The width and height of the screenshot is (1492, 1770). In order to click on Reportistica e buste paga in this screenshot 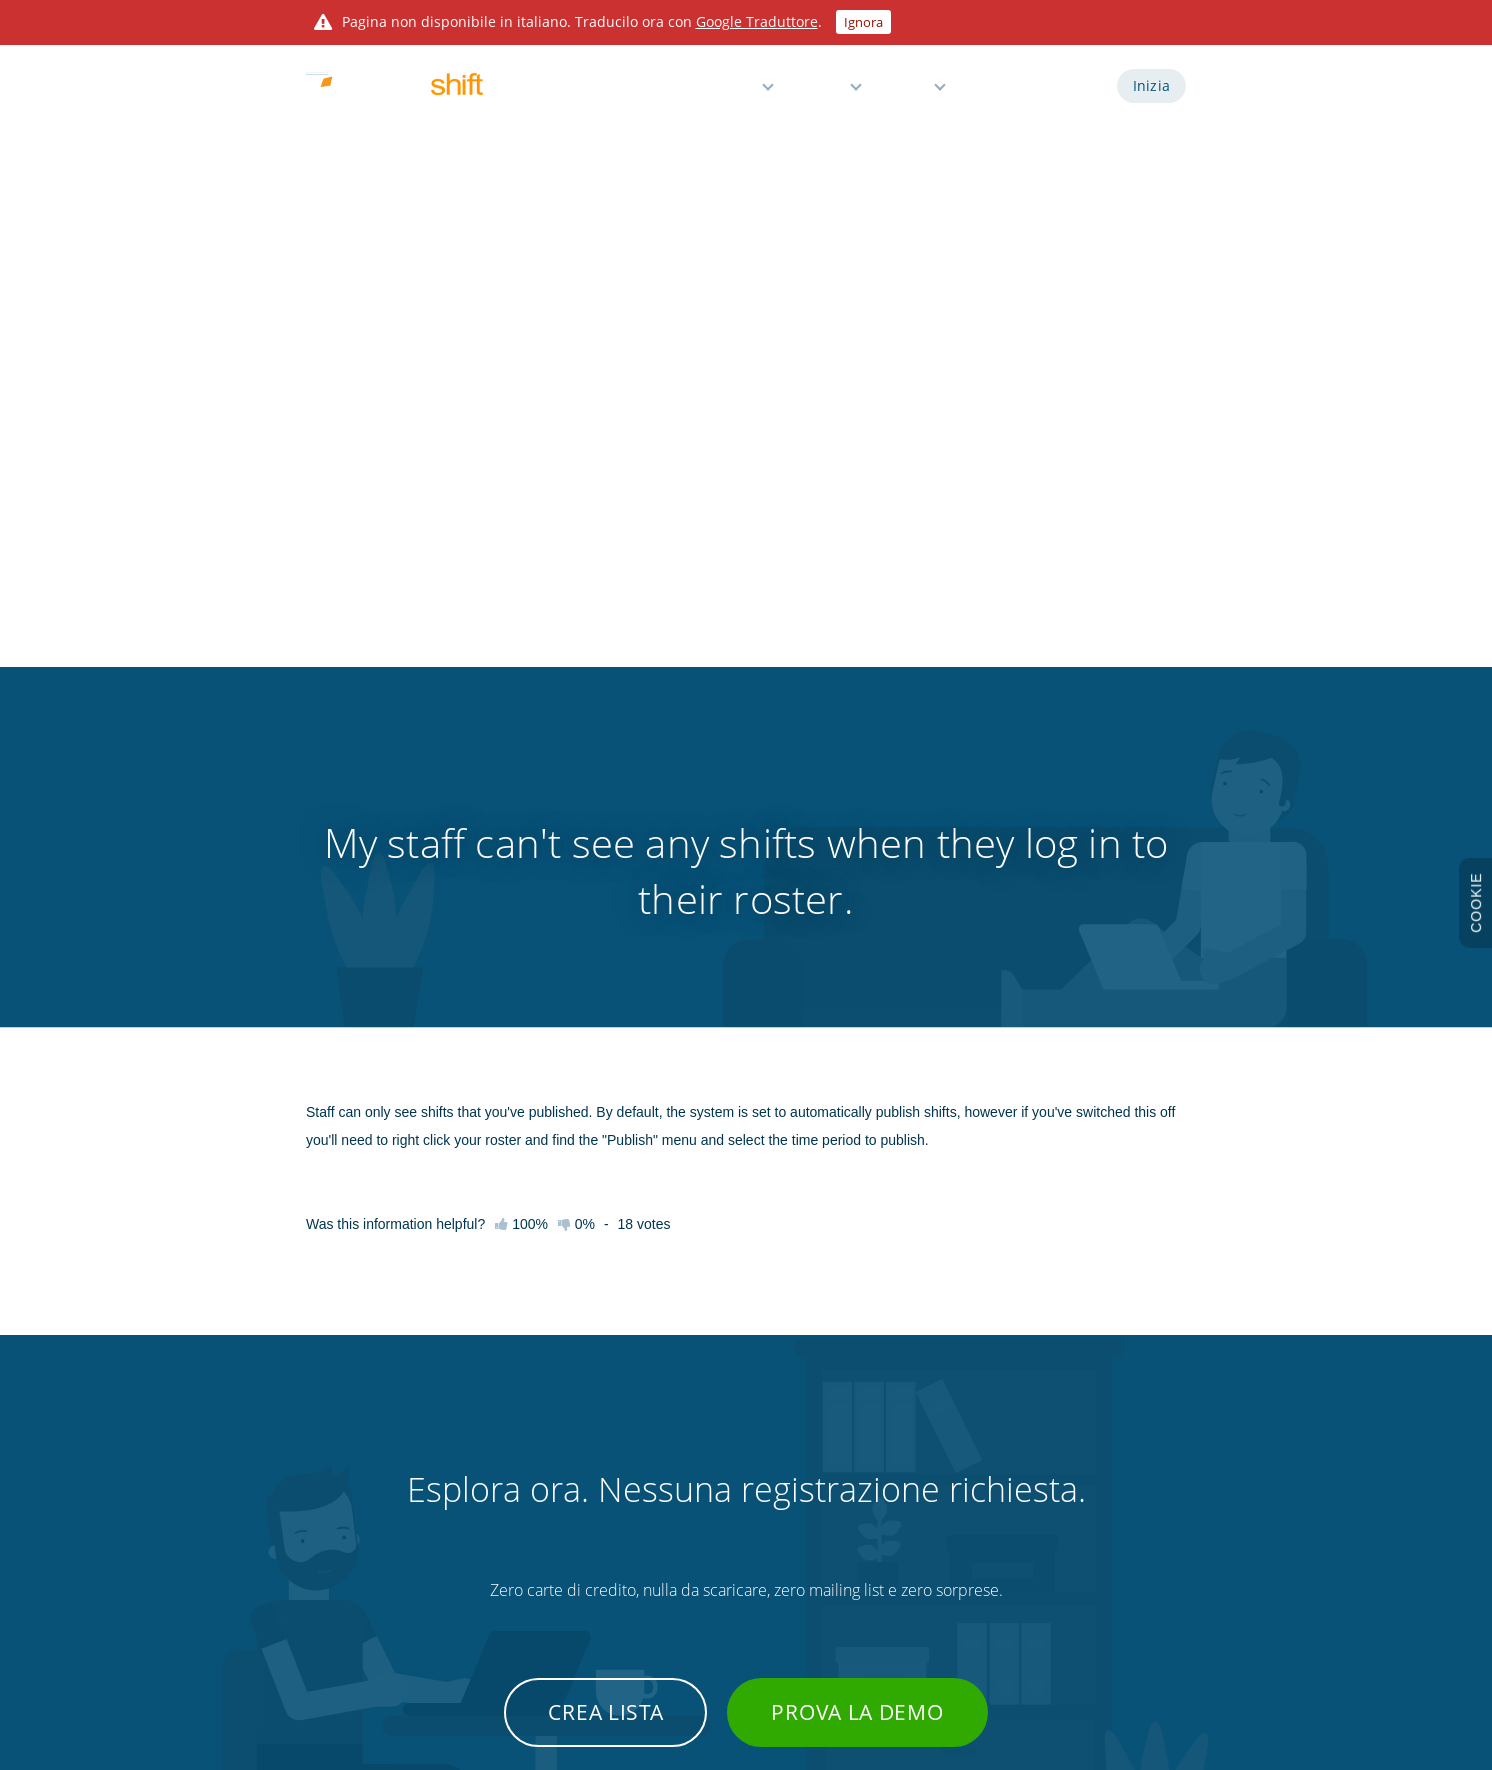, I will do `click(710, 1465)`.